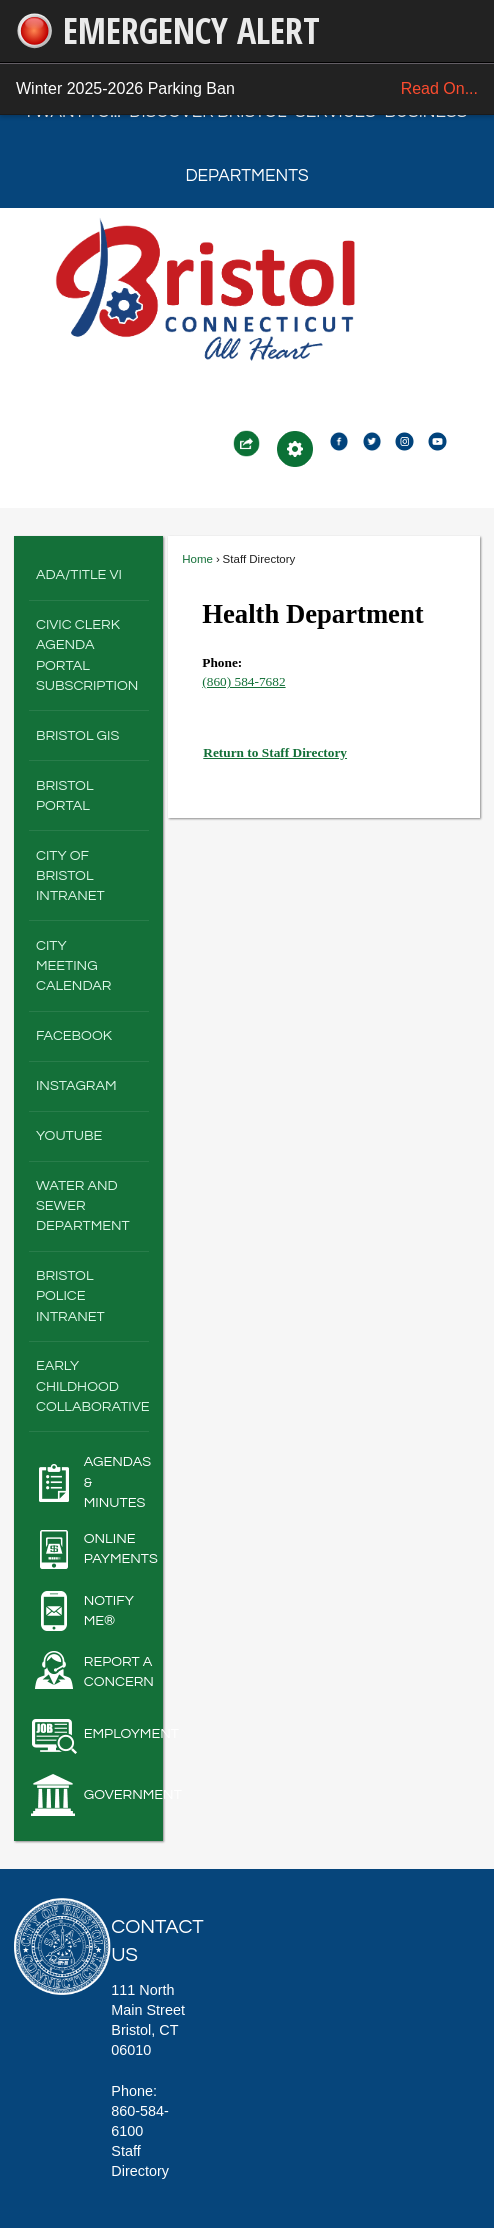  Describe the element at coordinates (83, 1205) in the screenshot. I see `Water and Sewer Department` at that location.